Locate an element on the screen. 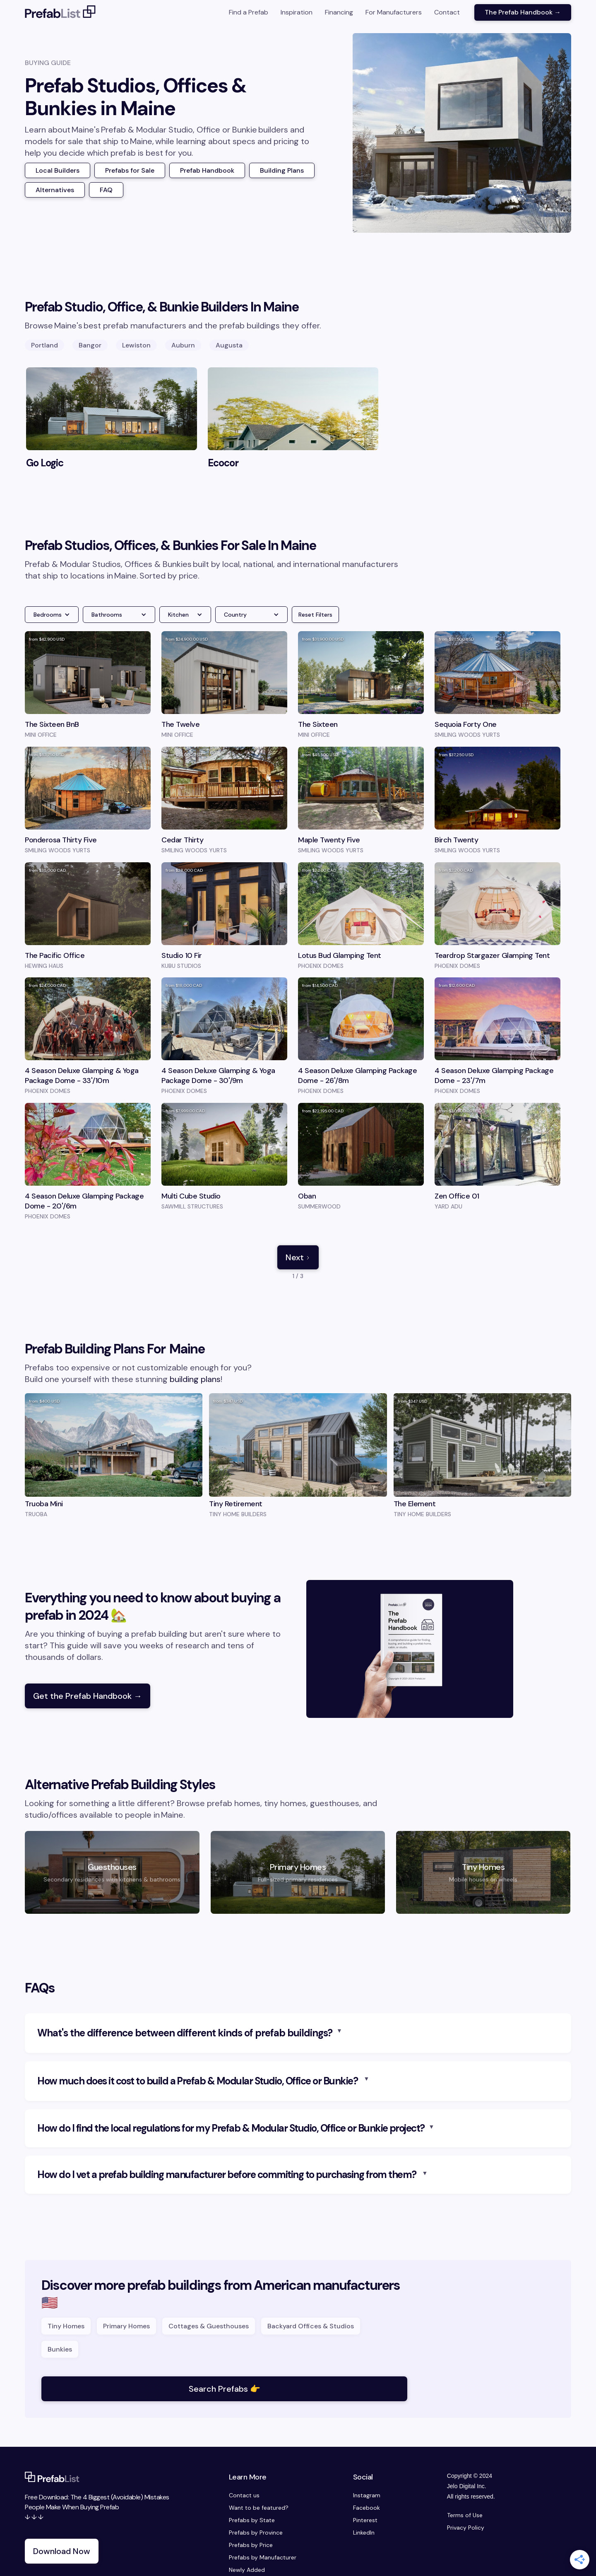  Instagram is located at coordinates (366, 2495).